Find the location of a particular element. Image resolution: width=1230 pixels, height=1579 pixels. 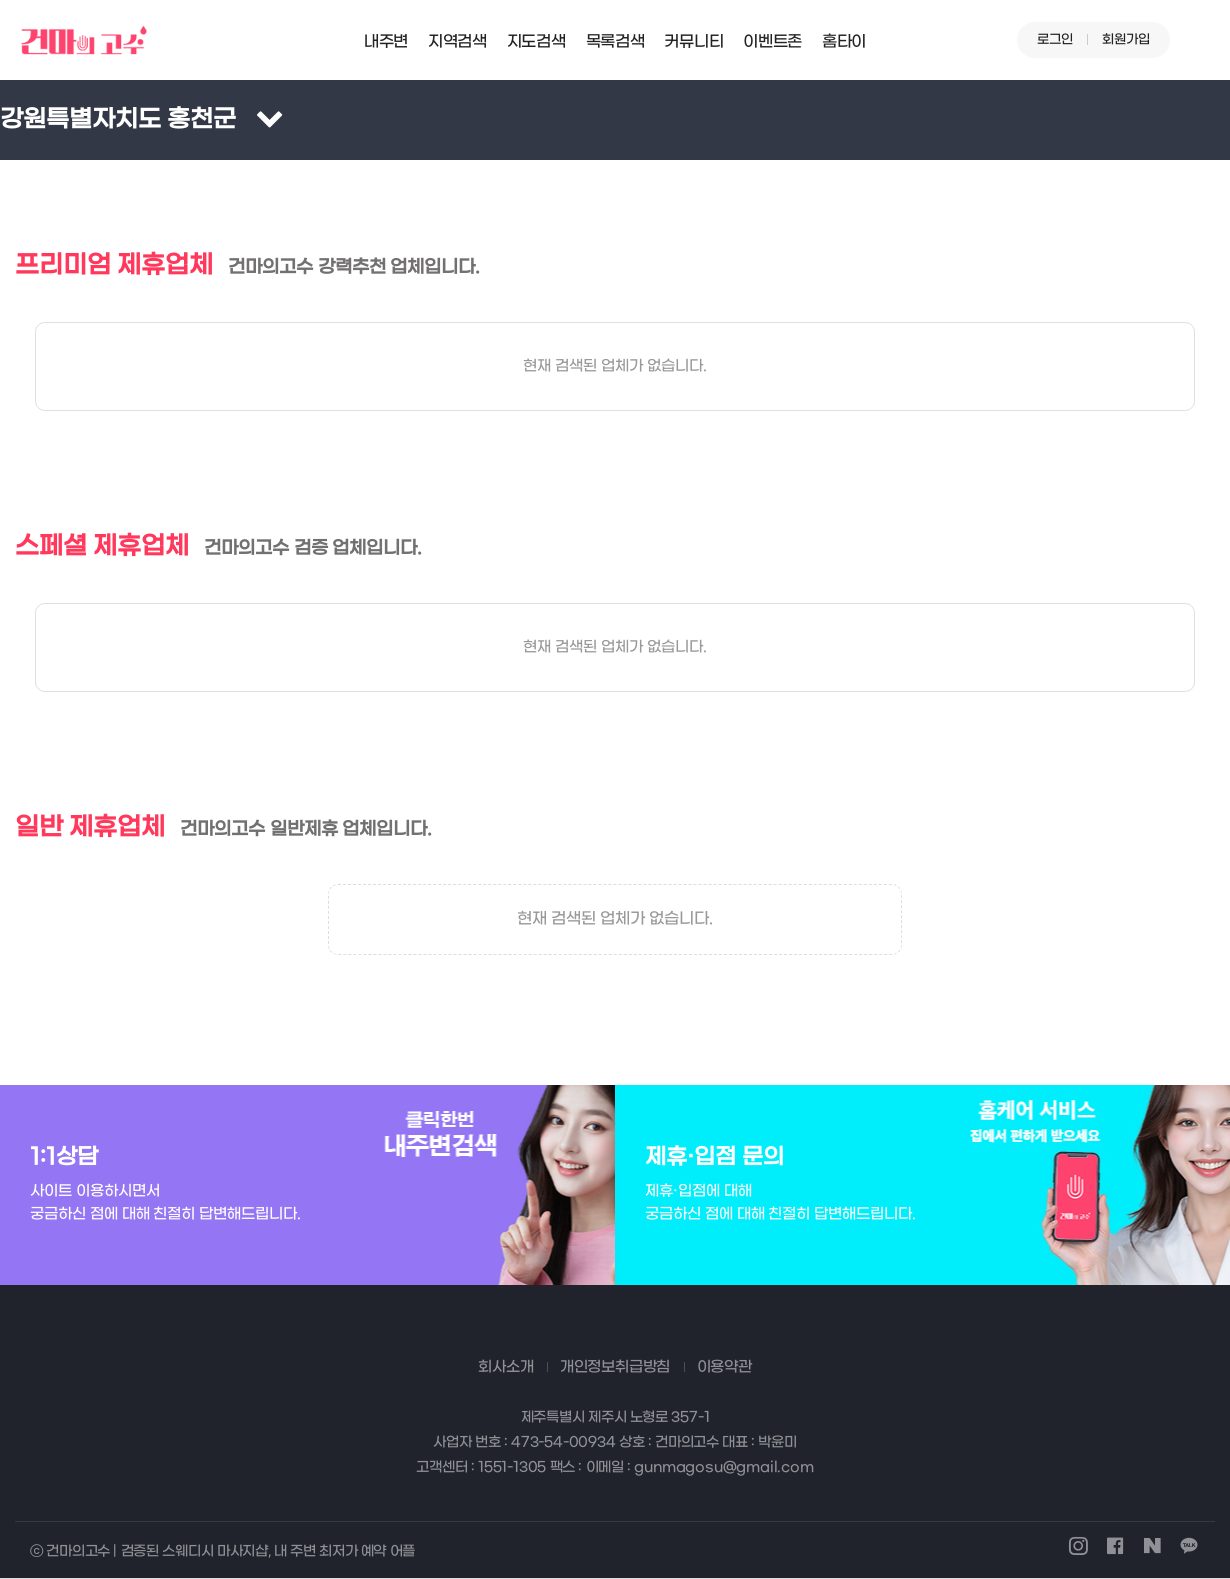

지역검색 is located at coordinates (457, 41).